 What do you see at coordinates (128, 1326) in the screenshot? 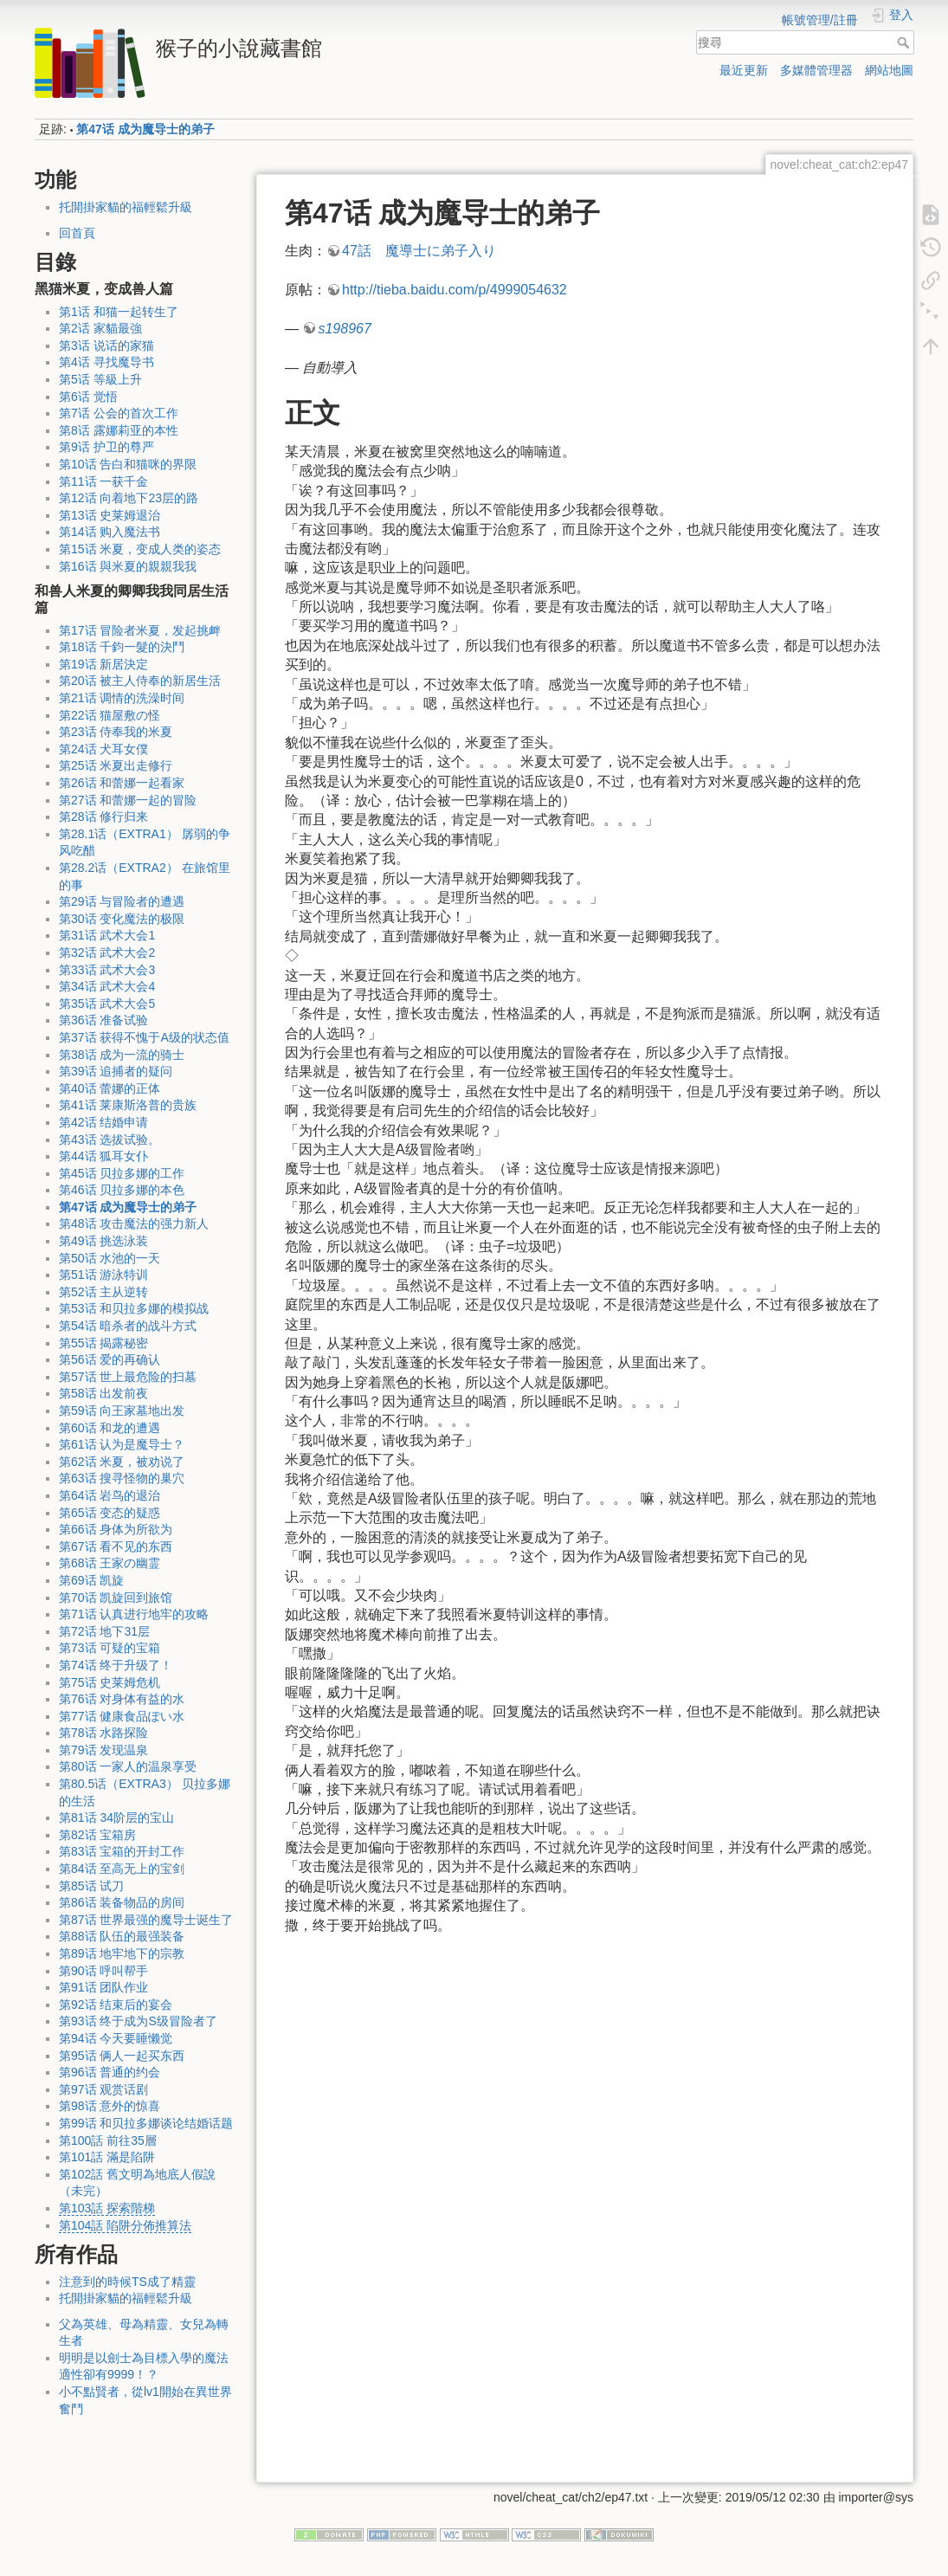
I see `第54话 暗杀者的战斗方式` at bounding box center [128, 1326].